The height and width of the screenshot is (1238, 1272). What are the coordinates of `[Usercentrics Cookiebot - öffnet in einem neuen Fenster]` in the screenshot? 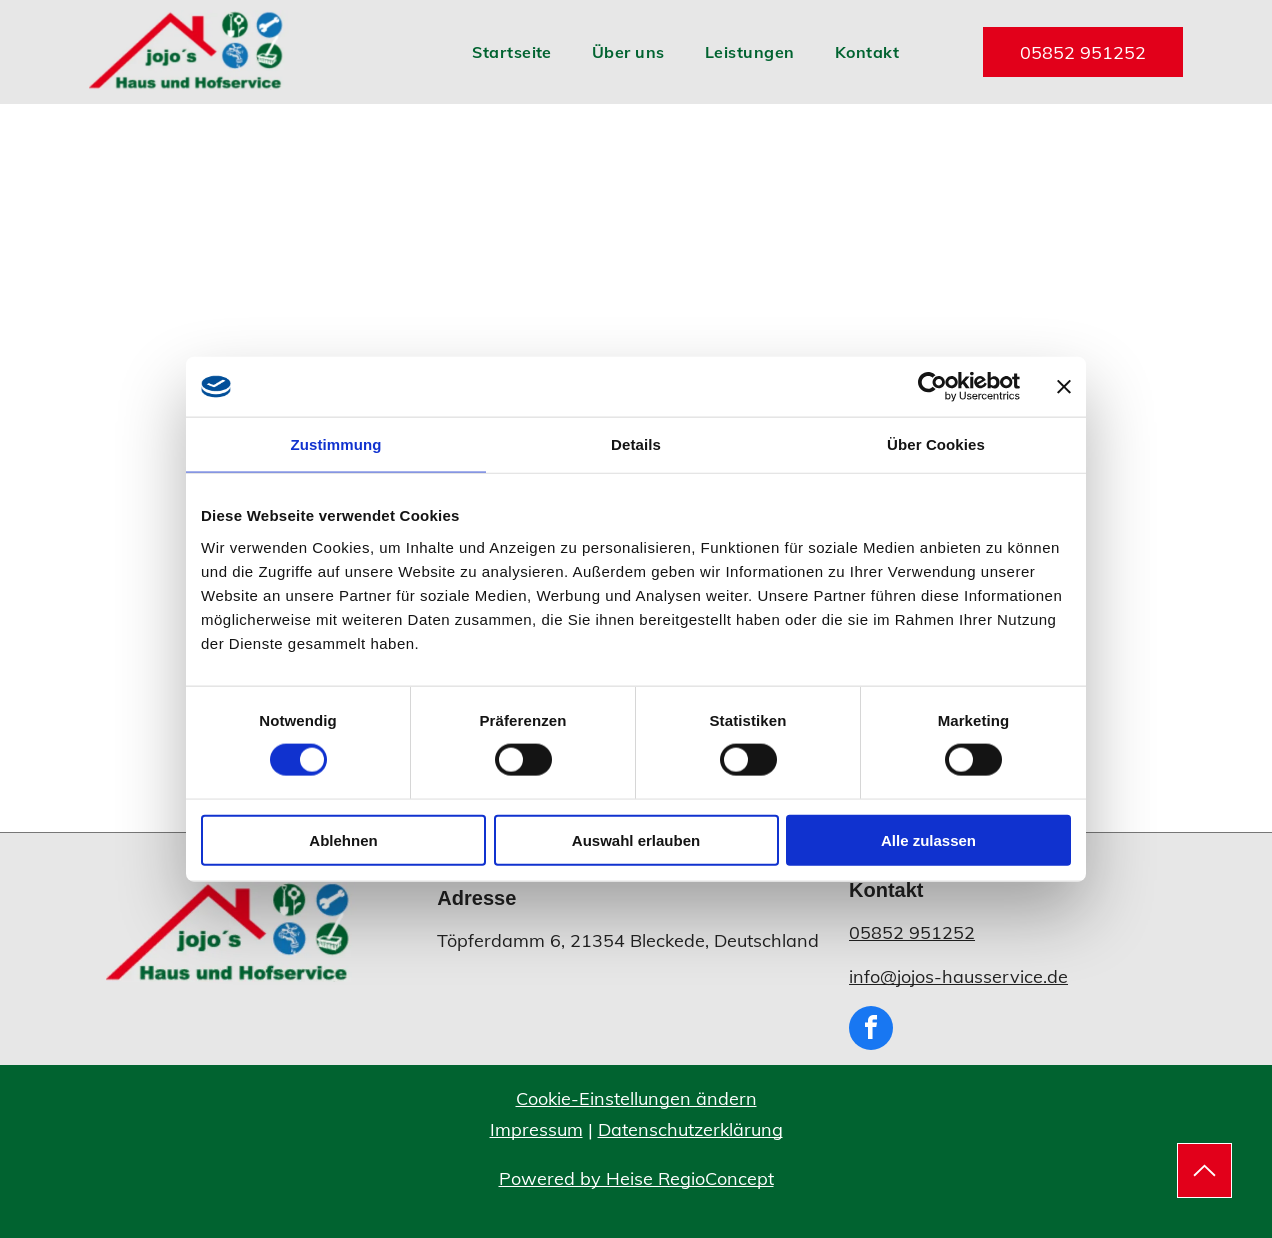 It's located at (932, 387).